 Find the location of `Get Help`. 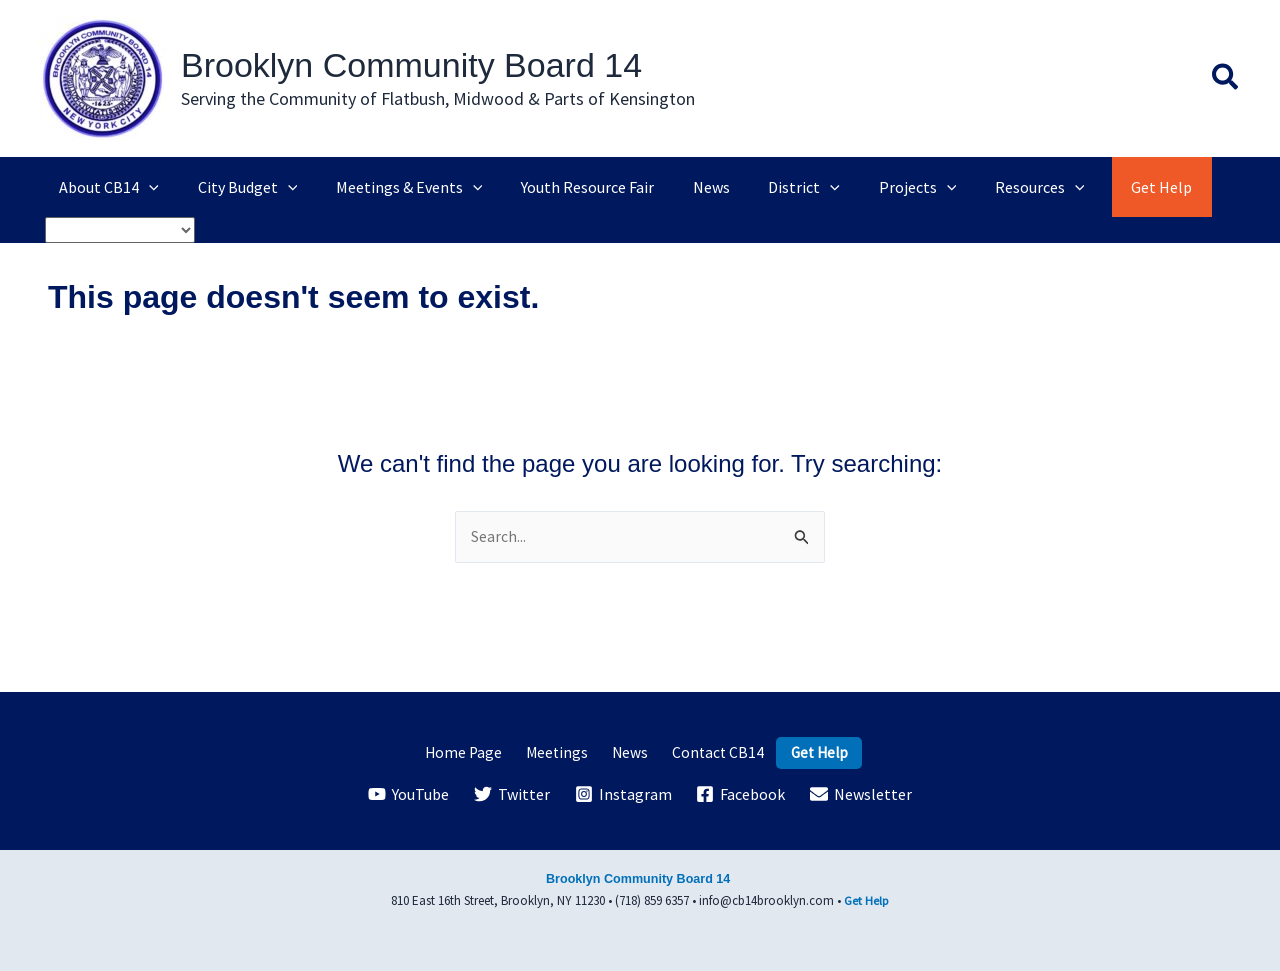

Get Help is located at coordinates (806, 752).